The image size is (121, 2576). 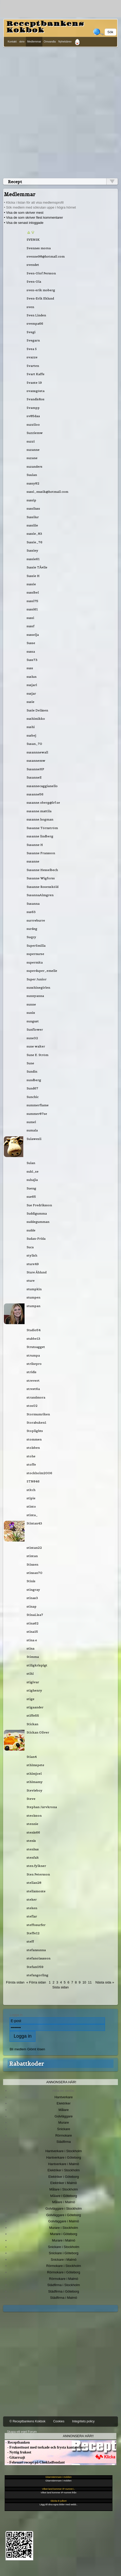 I want to click on sven, so click(x=30, y=307).